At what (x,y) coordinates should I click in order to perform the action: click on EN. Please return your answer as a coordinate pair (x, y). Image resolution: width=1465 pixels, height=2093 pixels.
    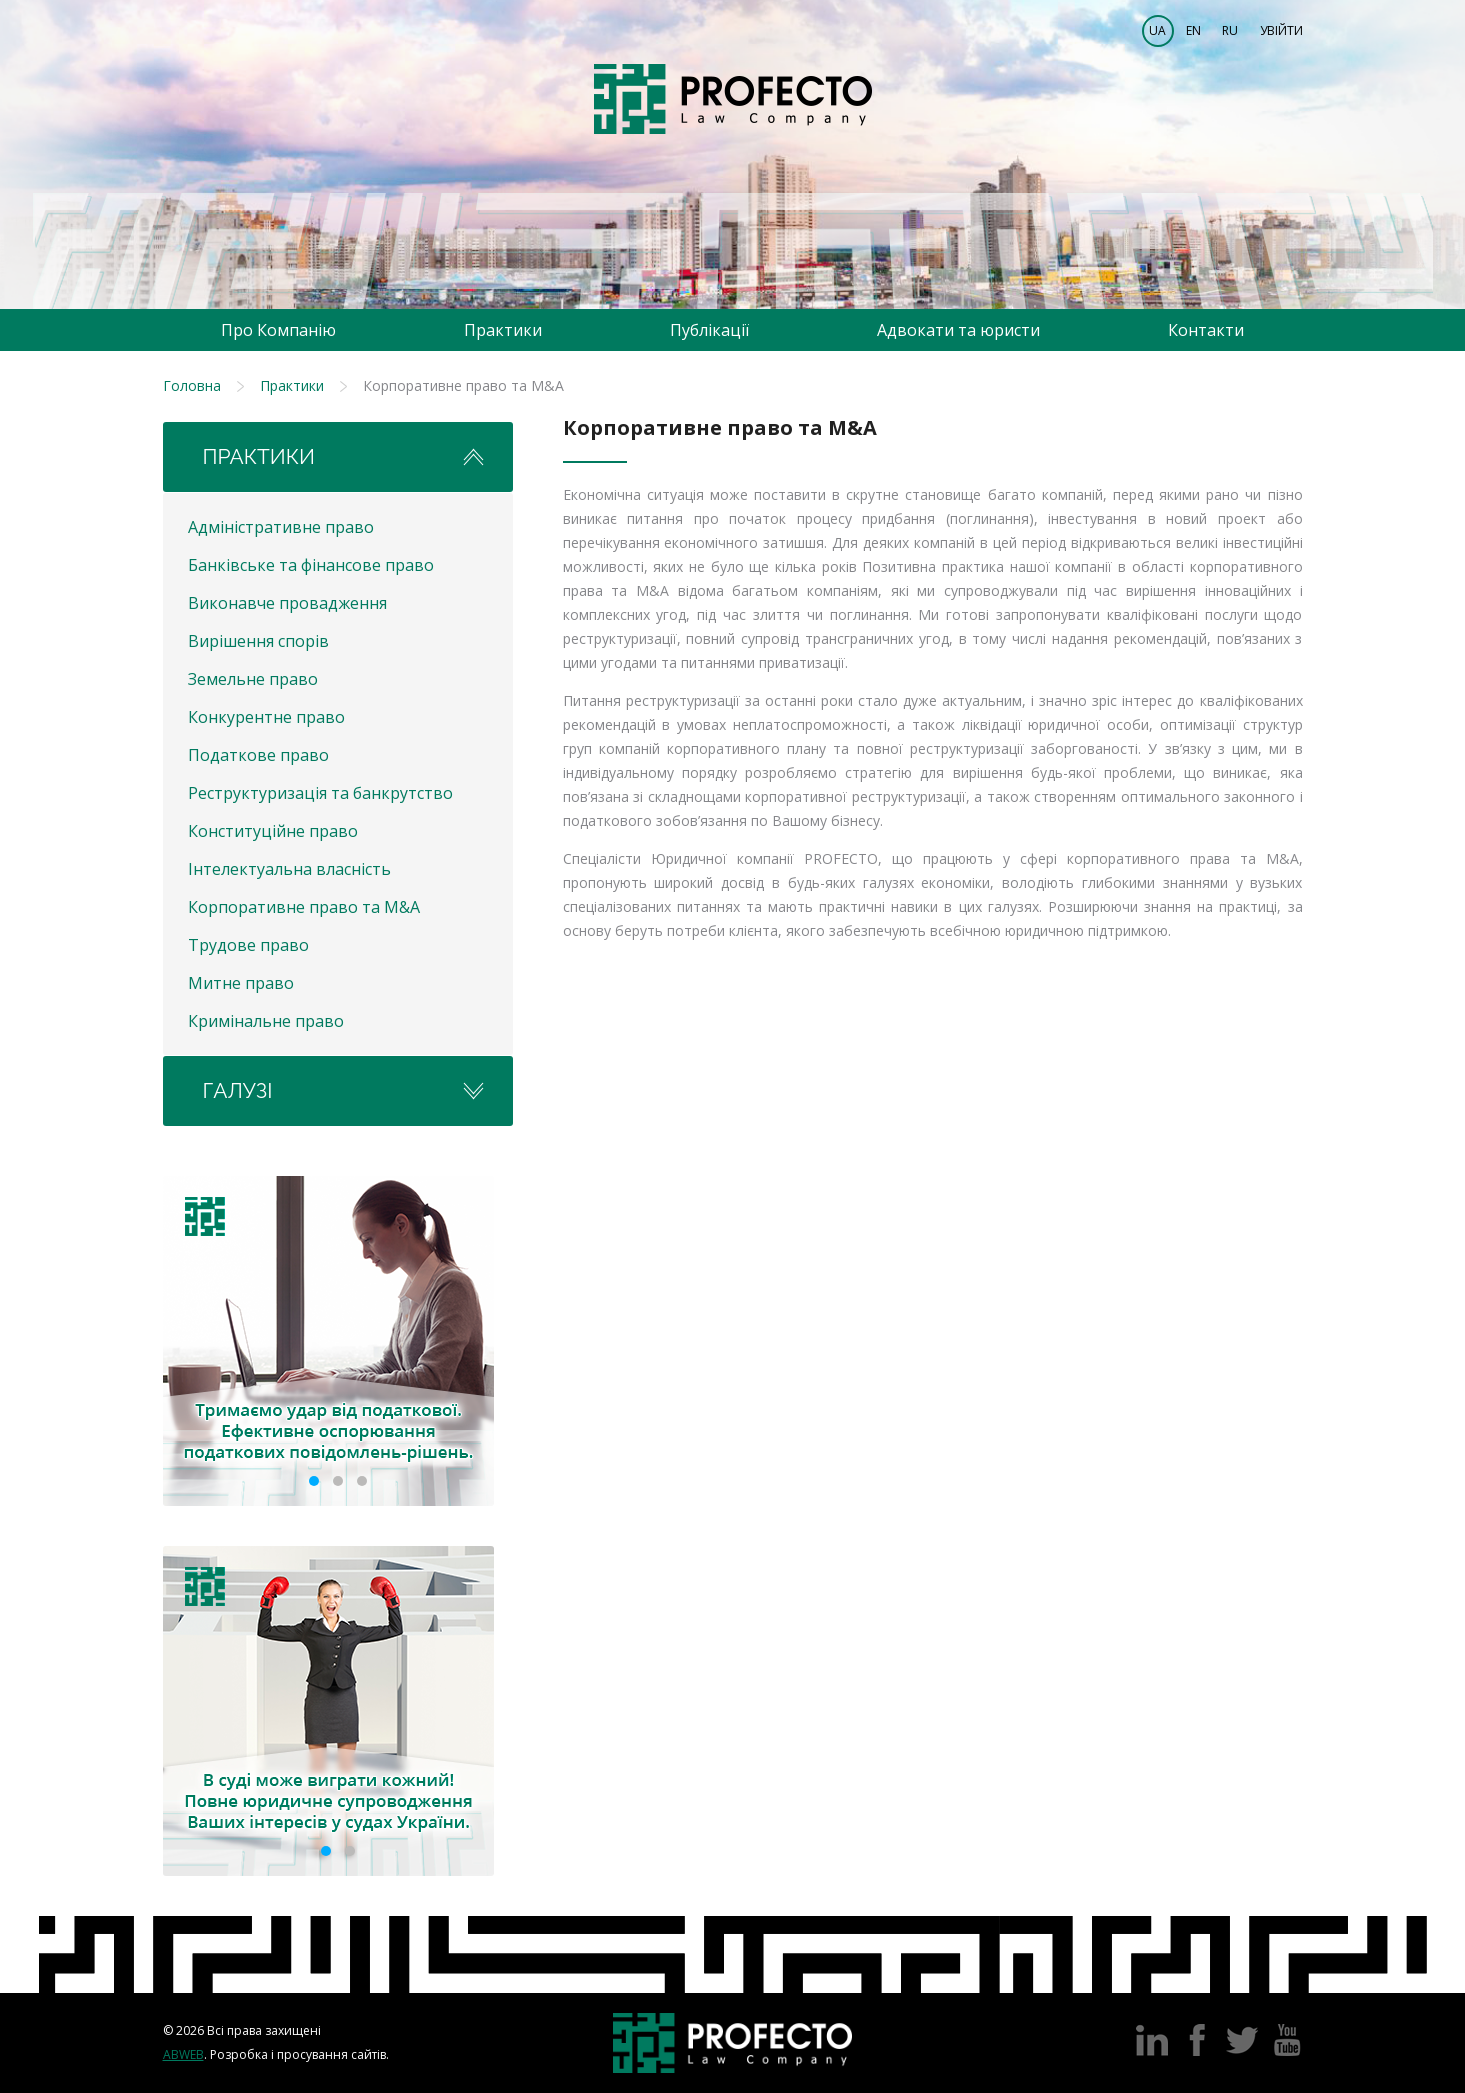
    Looking at the image, I should click on (1193, 30).